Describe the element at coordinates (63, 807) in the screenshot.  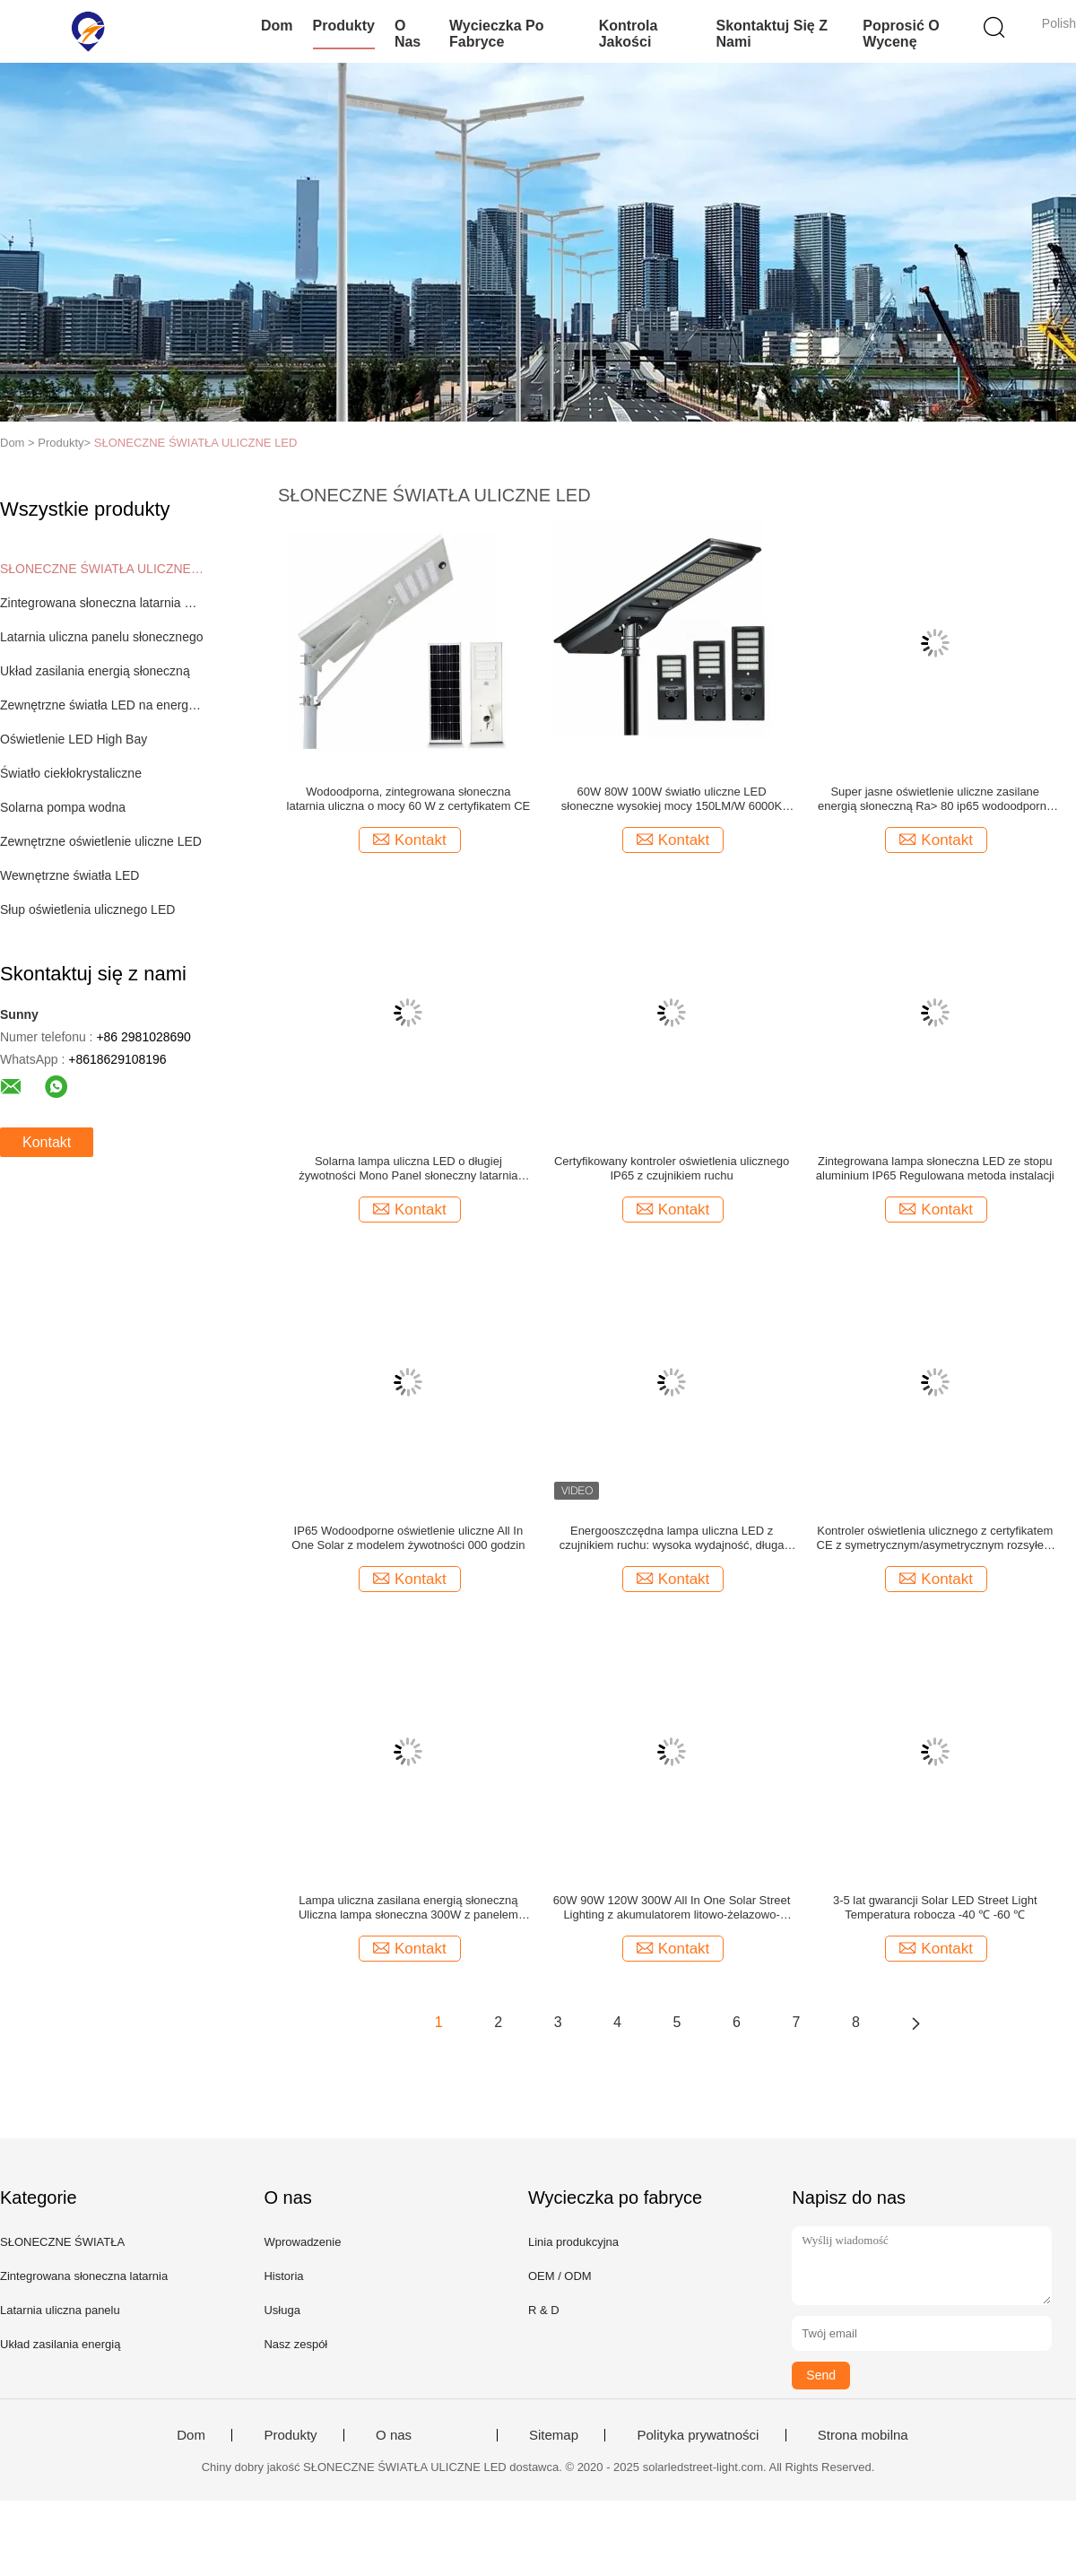
I see `Solarna pompa wodna` at that location.